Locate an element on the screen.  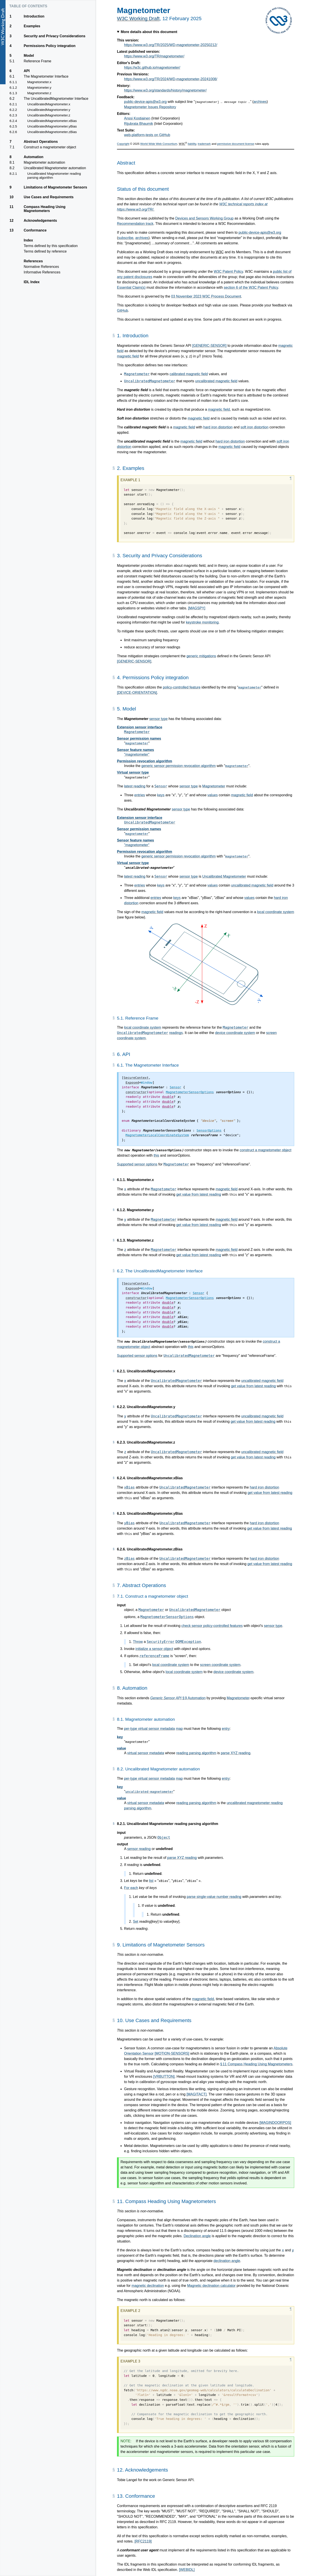
referenceFrame is located at coordinates (154, 1656).